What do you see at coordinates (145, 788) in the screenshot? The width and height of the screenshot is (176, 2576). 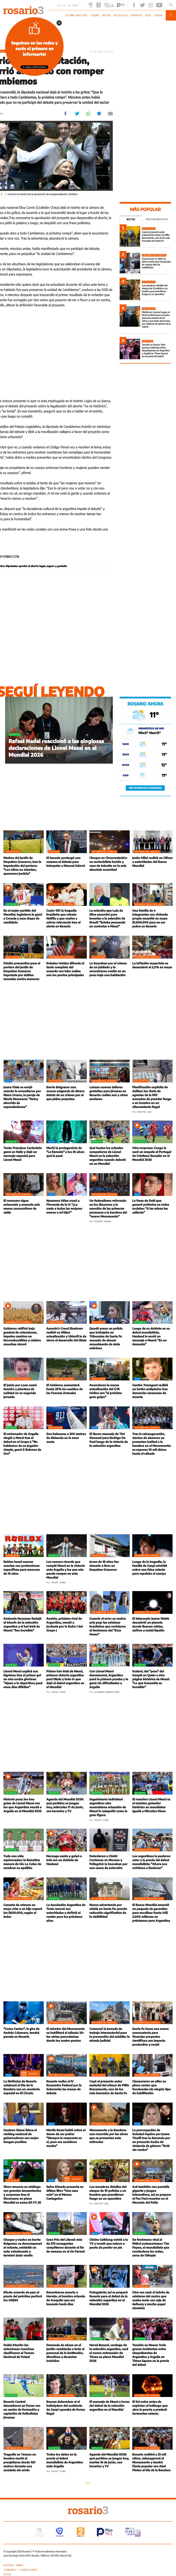 I see `Ver pronóstico extendido` at bounding box center [145, 788].